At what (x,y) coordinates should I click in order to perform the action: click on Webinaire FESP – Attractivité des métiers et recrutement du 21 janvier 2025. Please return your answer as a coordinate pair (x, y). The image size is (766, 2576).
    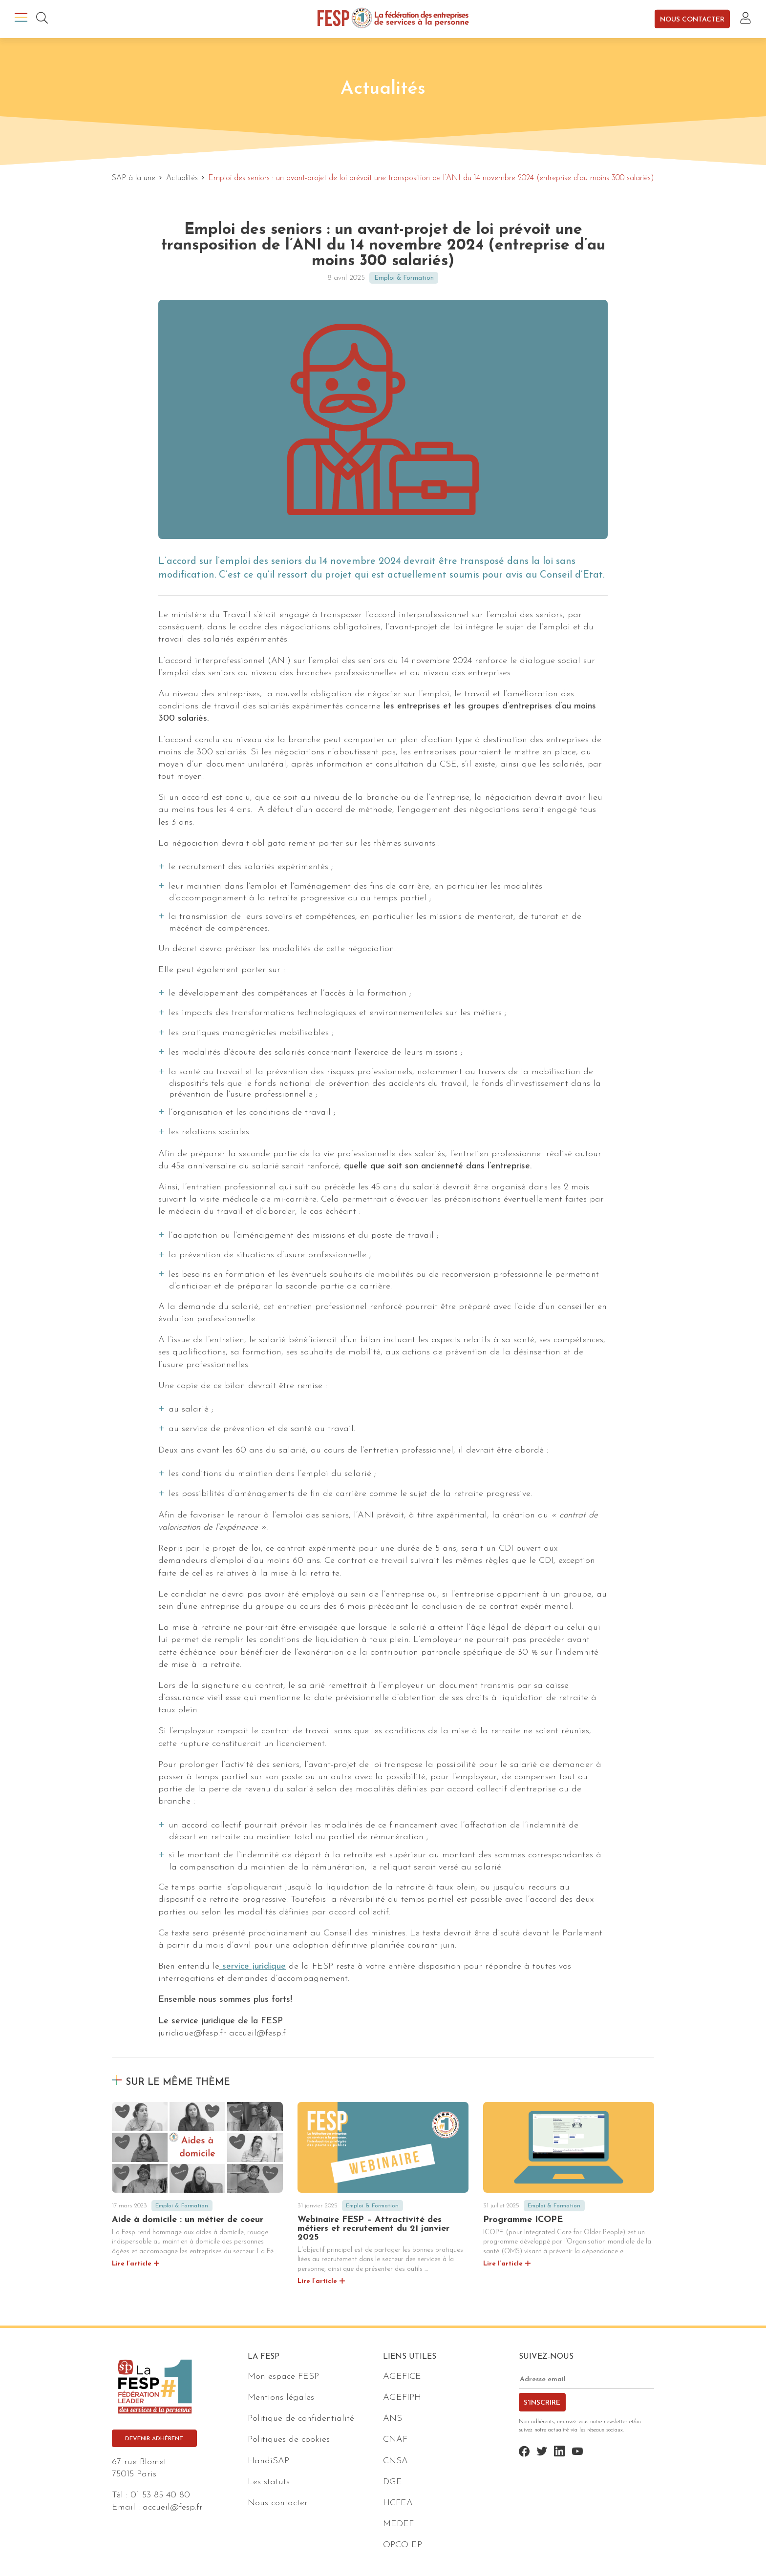
    Looking at the image, I should click on (373, 2228).